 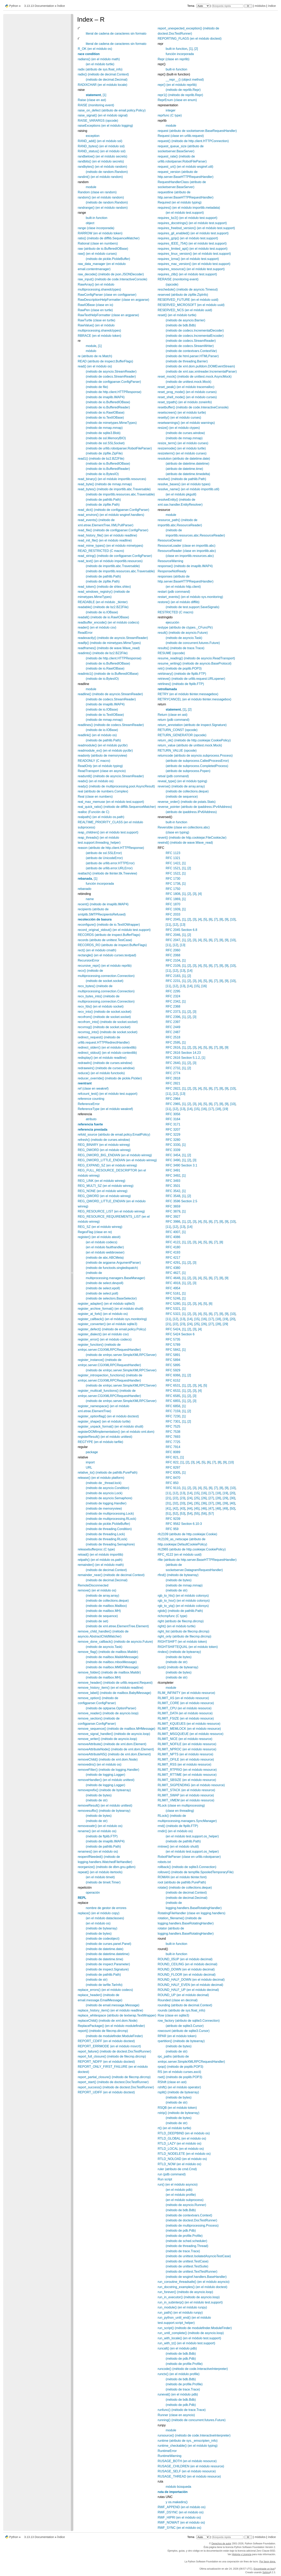 What do you see at coordinates (173, 1196) in the screenshot?
I see `RFC 3548` at bounding box center [173, 1196].